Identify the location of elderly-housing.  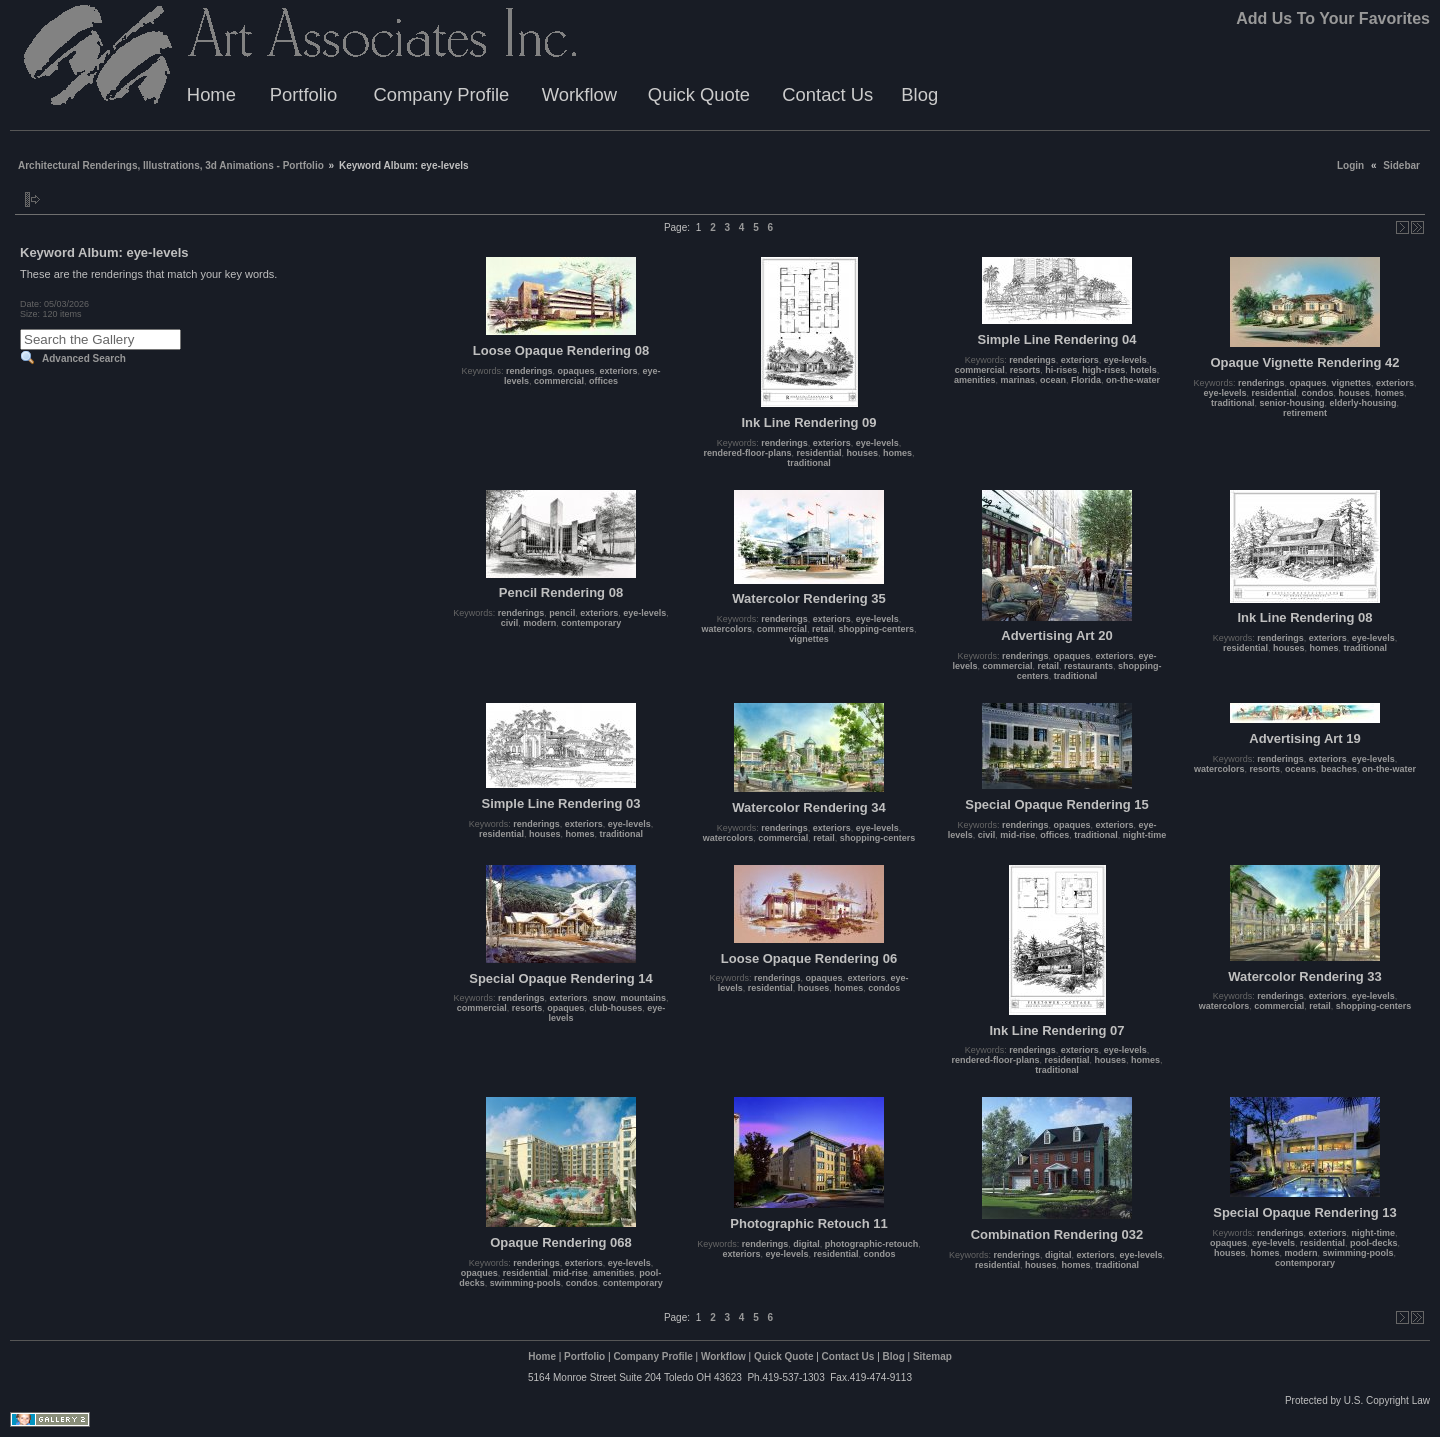
(1363, 403).